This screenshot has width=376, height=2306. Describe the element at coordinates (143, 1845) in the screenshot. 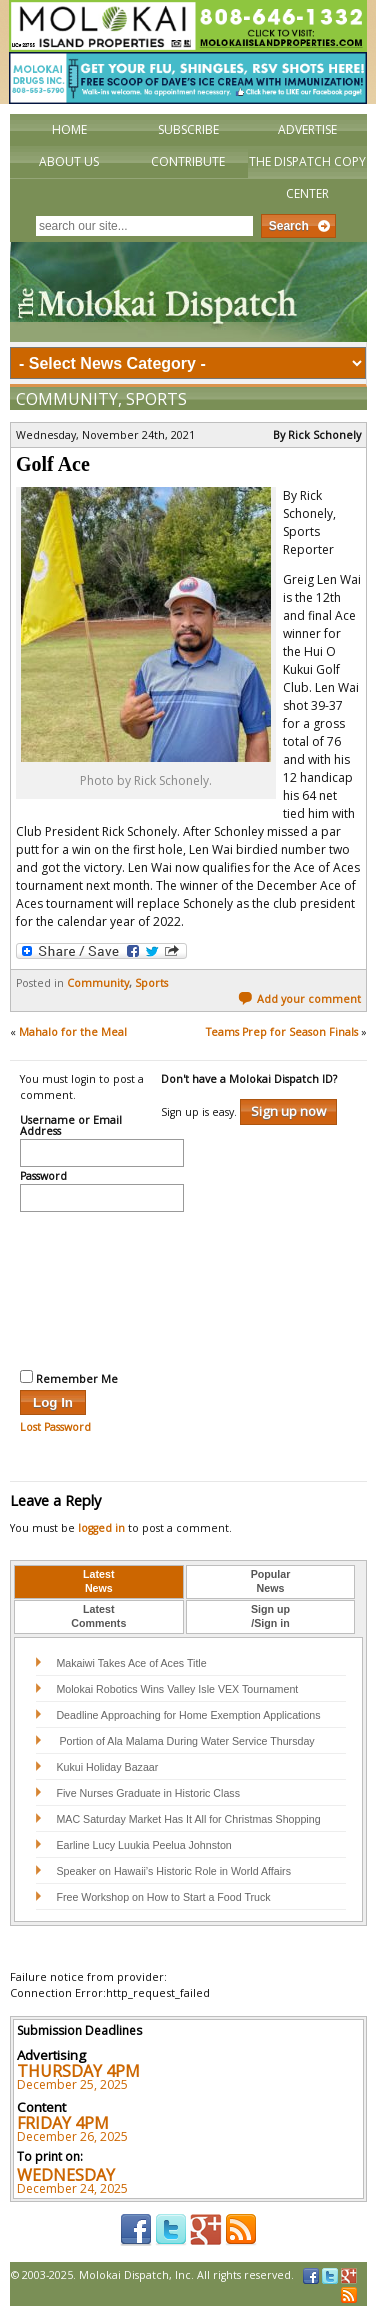

I see `Earline Lucy Luukia Peelua Johnston` at that location.